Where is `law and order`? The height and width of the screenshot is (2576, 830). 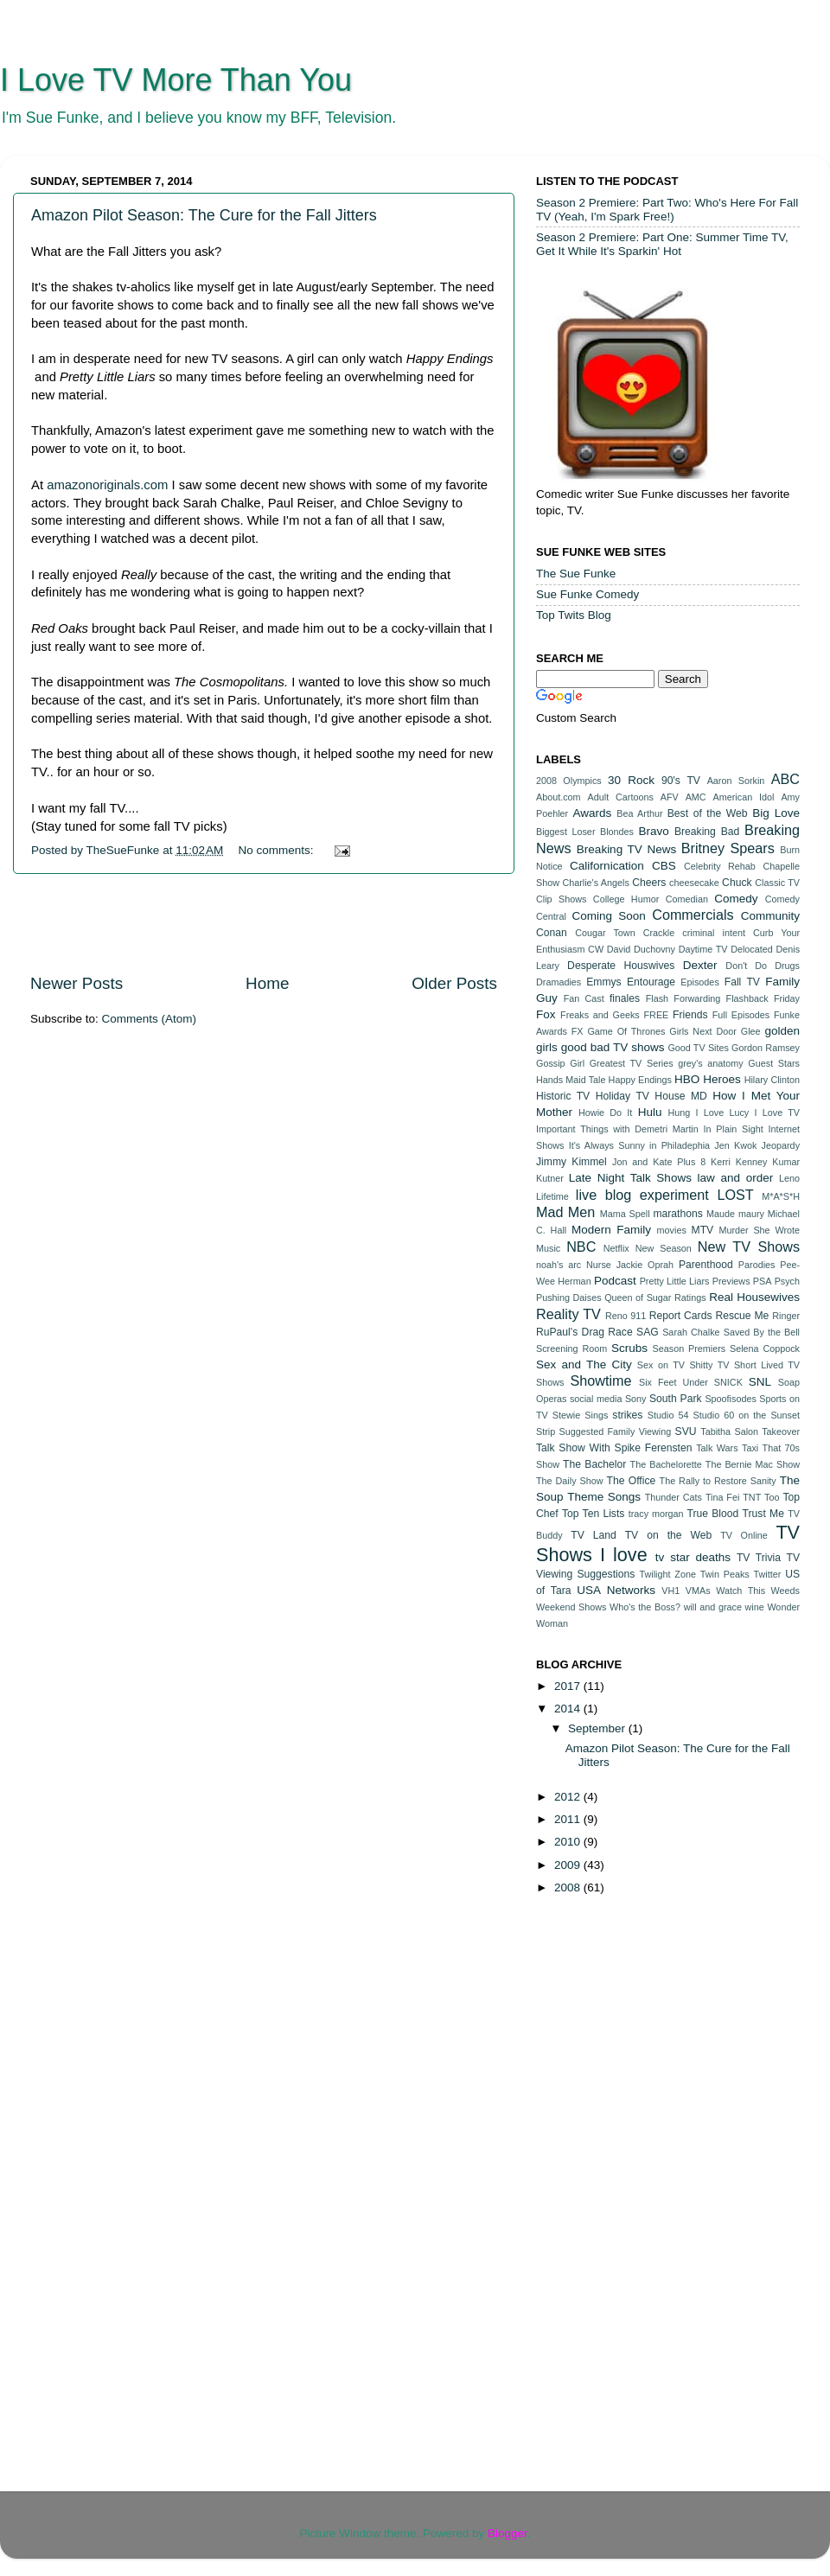
law and order is located at coordinates (736, 1177).